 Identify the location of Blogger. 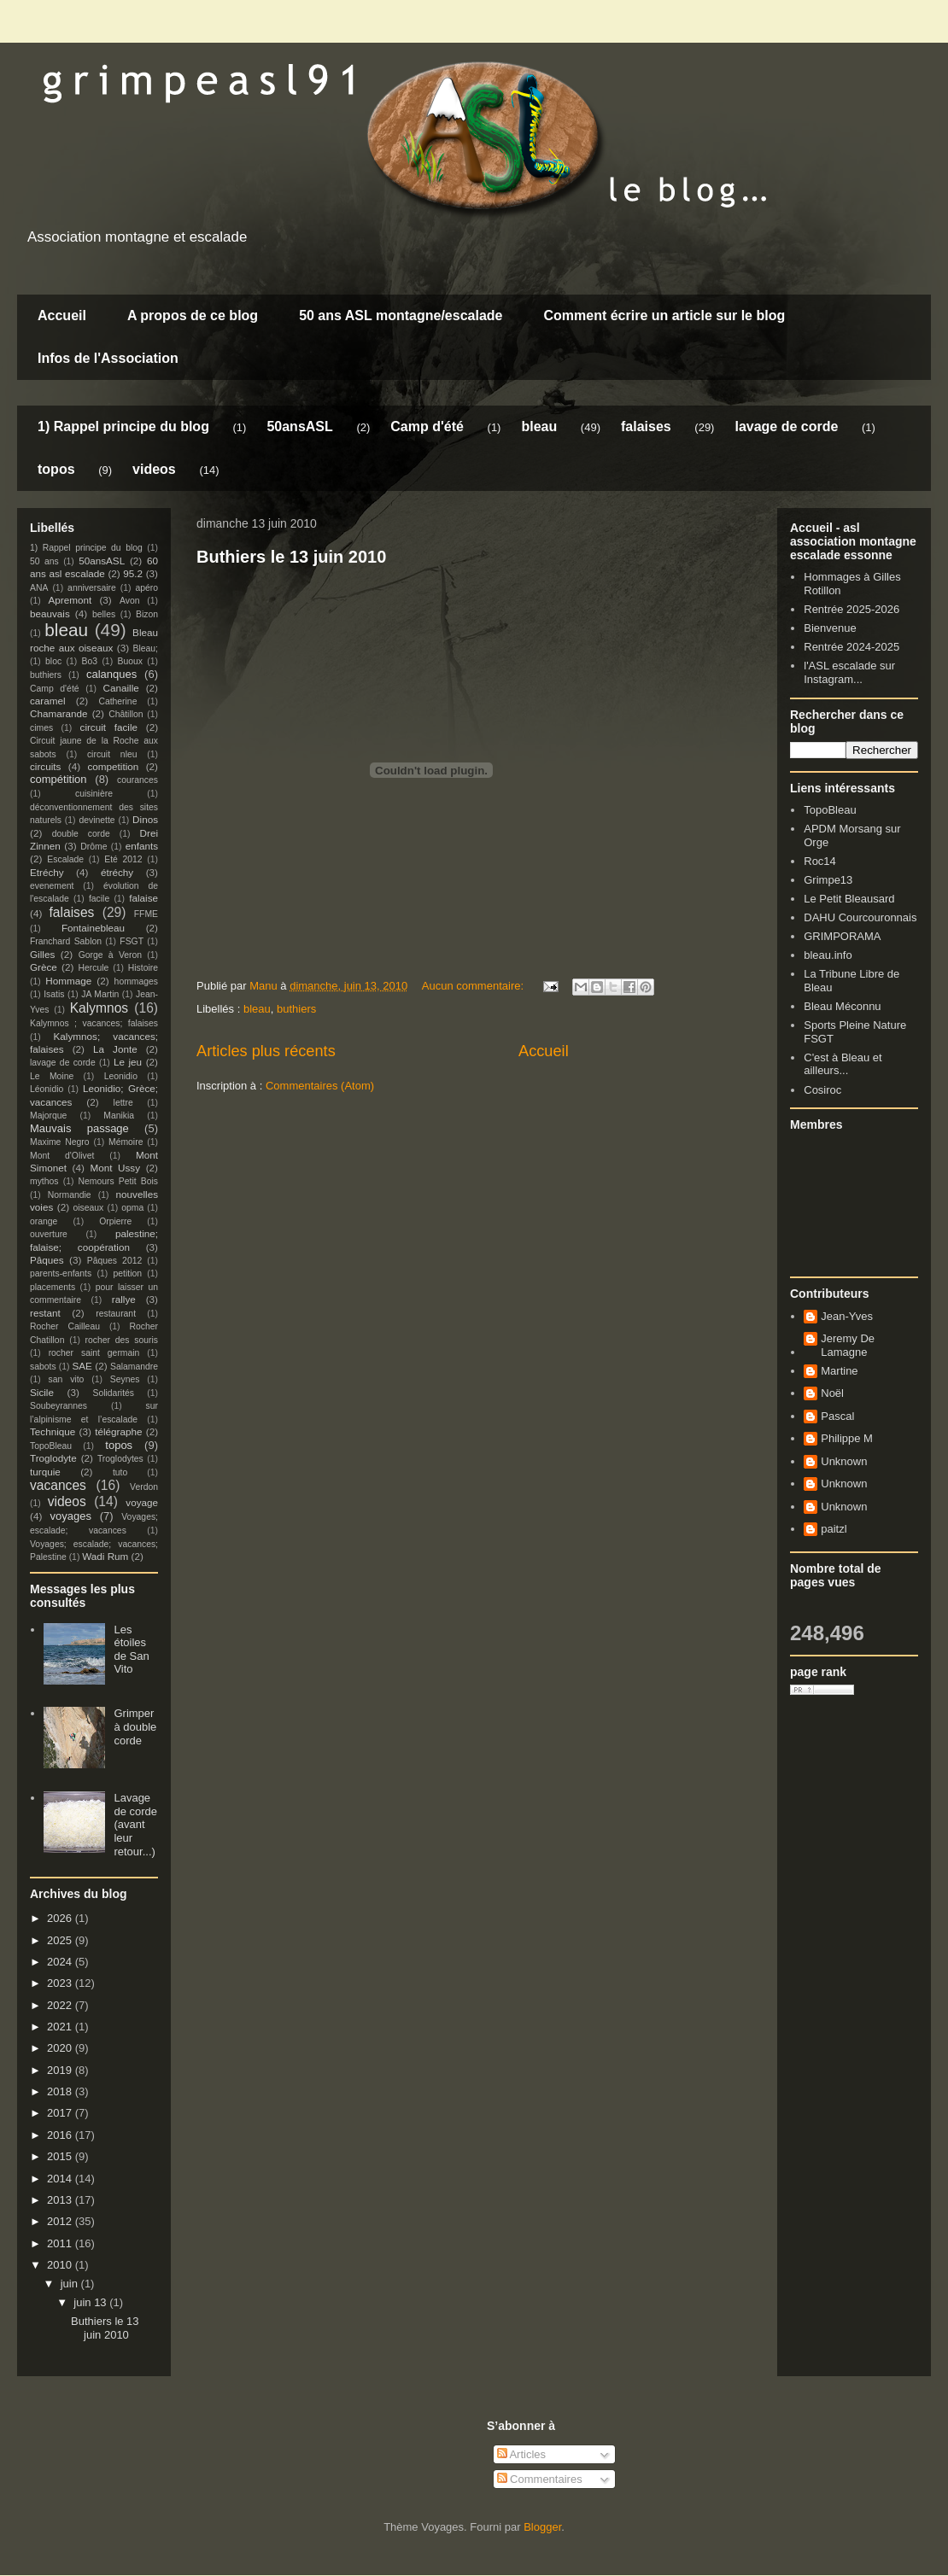
(542, 2527).